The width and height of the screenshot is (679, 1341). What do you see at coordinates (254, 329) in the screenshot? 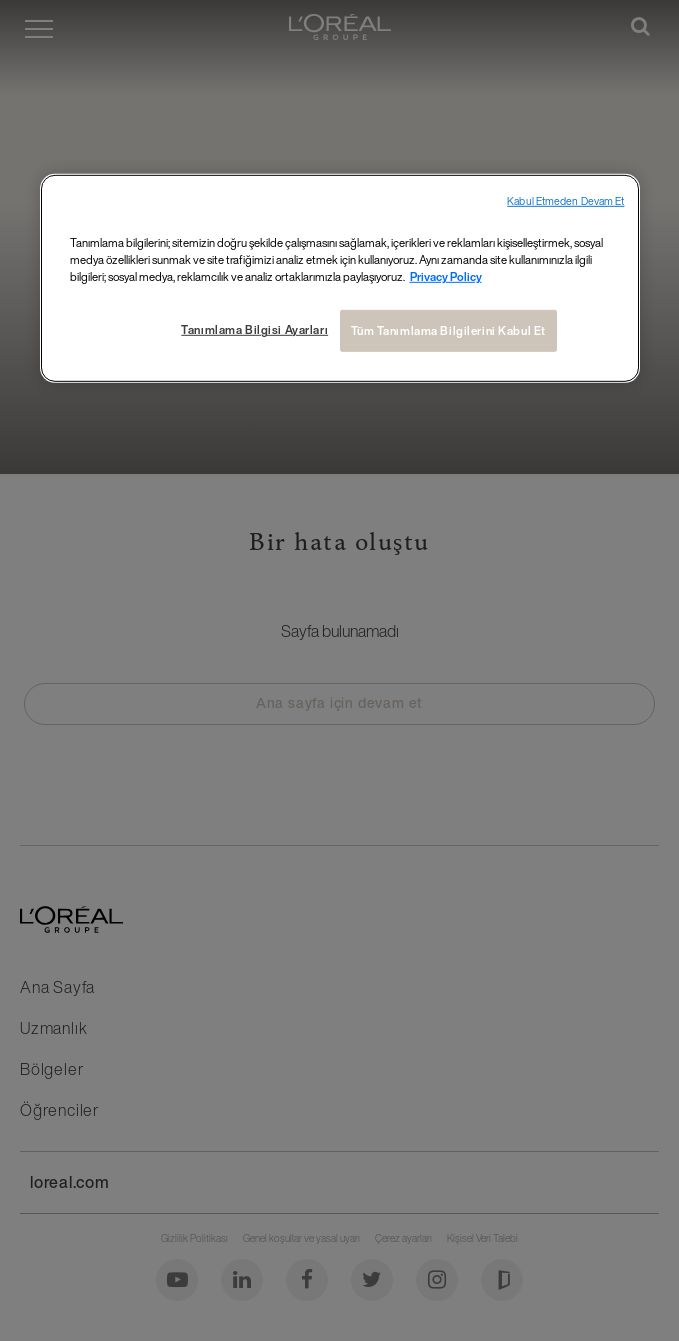
I see `Tanımlama Bilgisi Ayarları` at bounding box center [254, 329].